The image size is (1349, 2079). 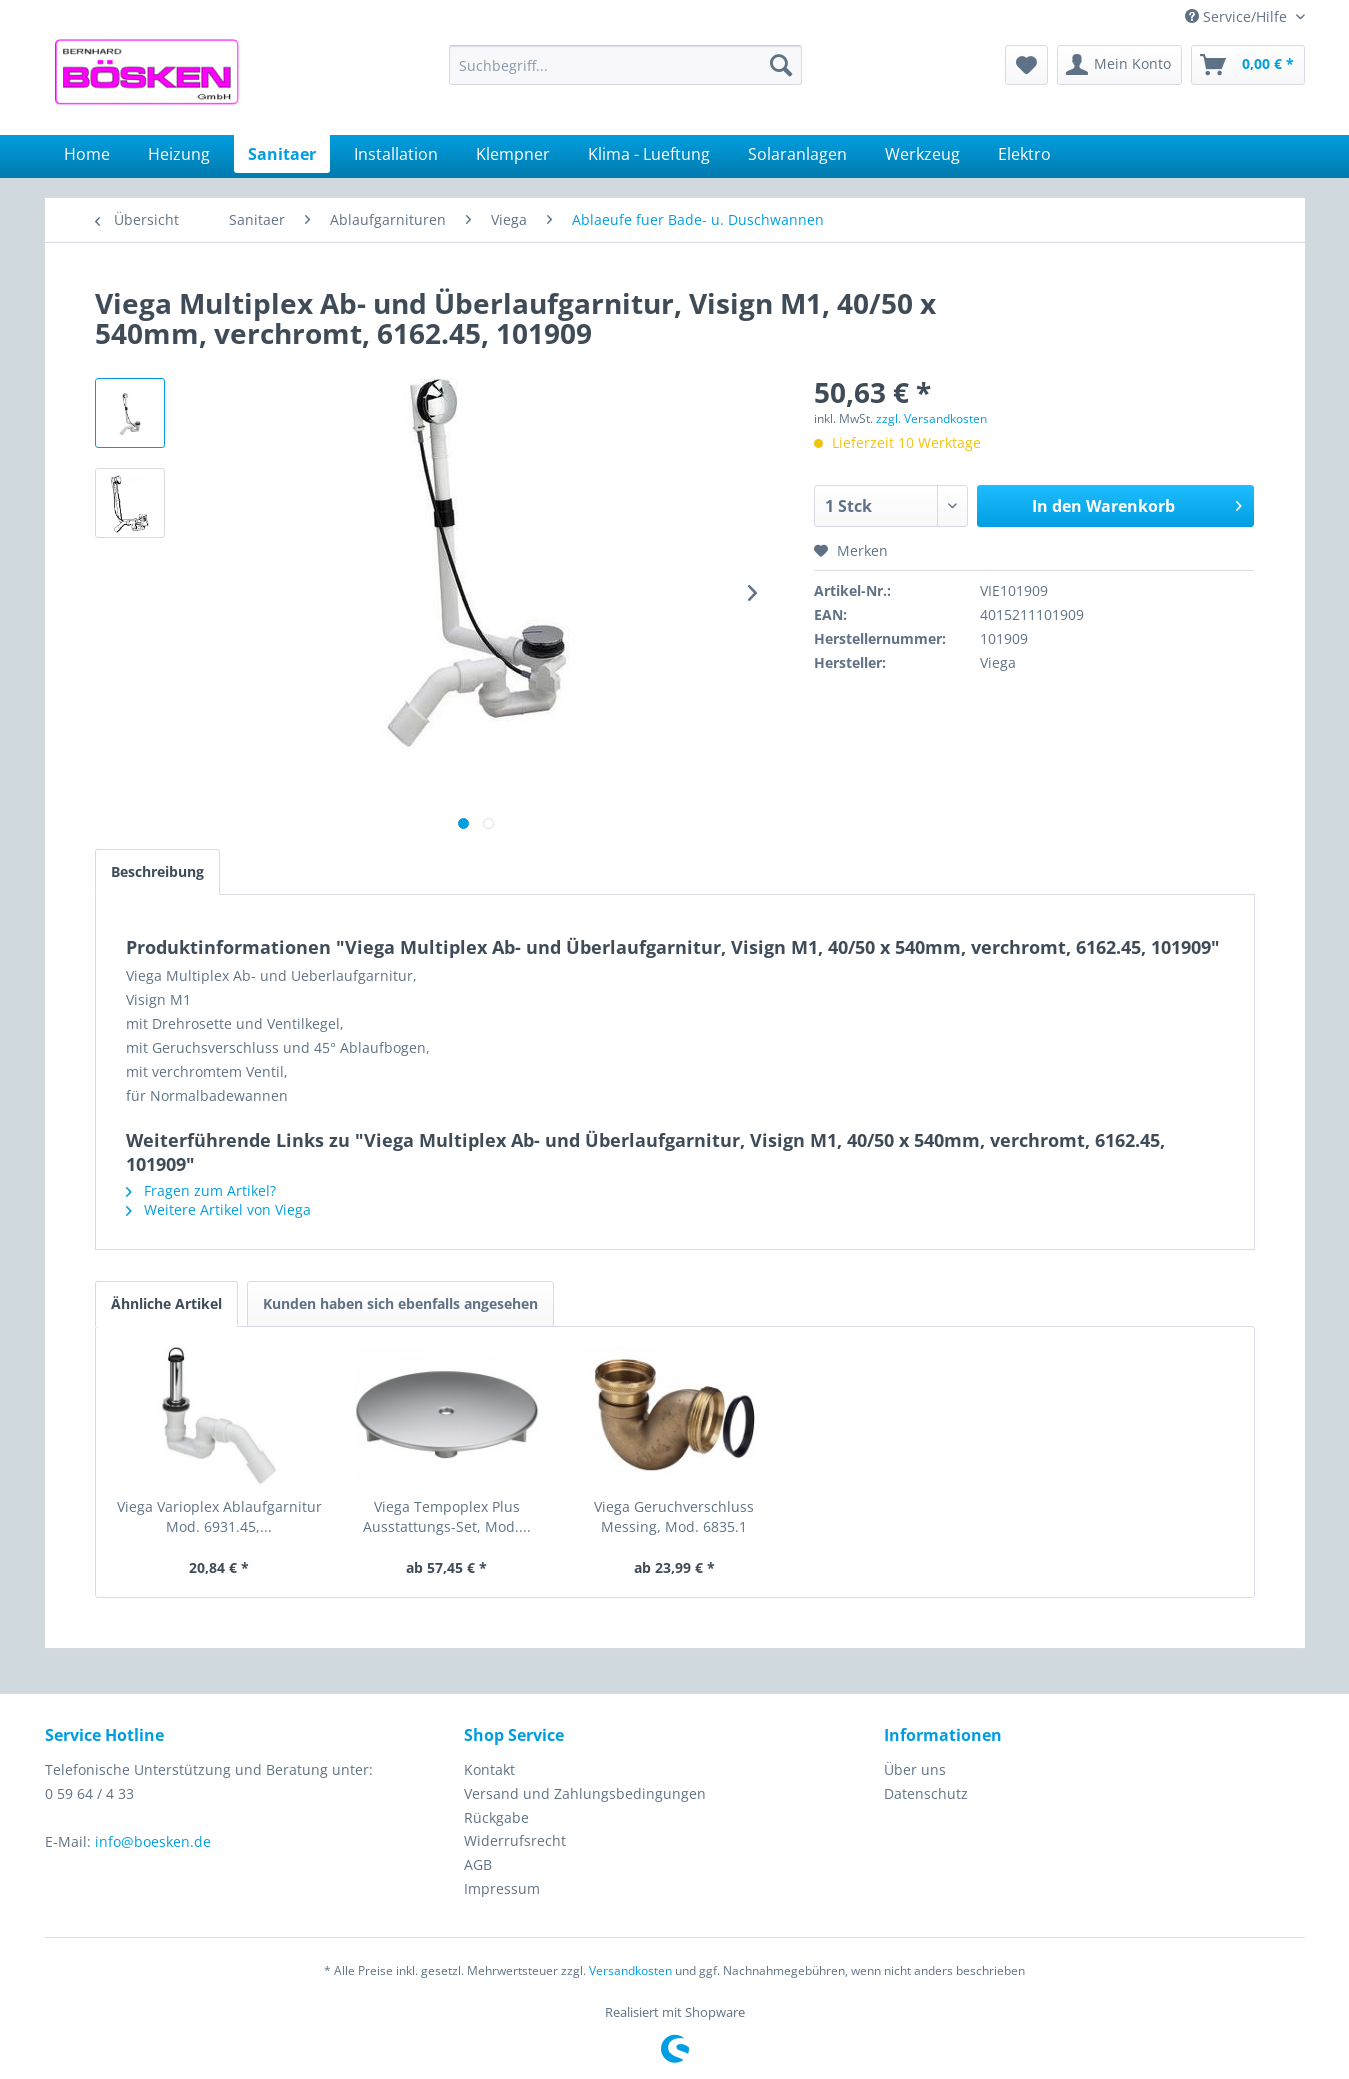 What do you see at coordinates (400, 1303) in the screenshot?
I see `Kunden haben sich ebenfalls angesehen` at bounding box center [400, 1303].